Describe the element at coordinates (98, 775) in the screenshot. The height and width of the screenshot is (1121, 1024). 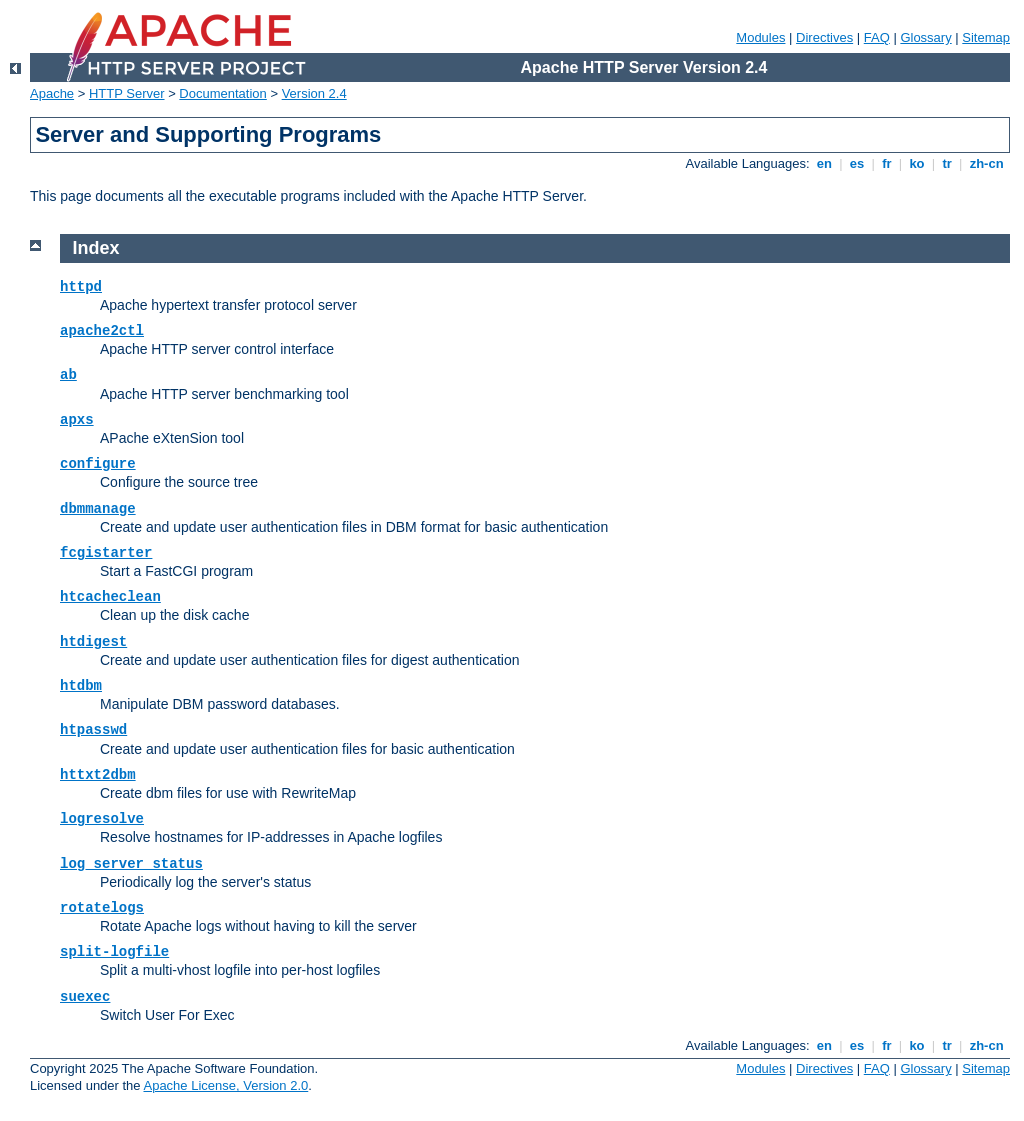
I see `httxt2dbm` at that location.